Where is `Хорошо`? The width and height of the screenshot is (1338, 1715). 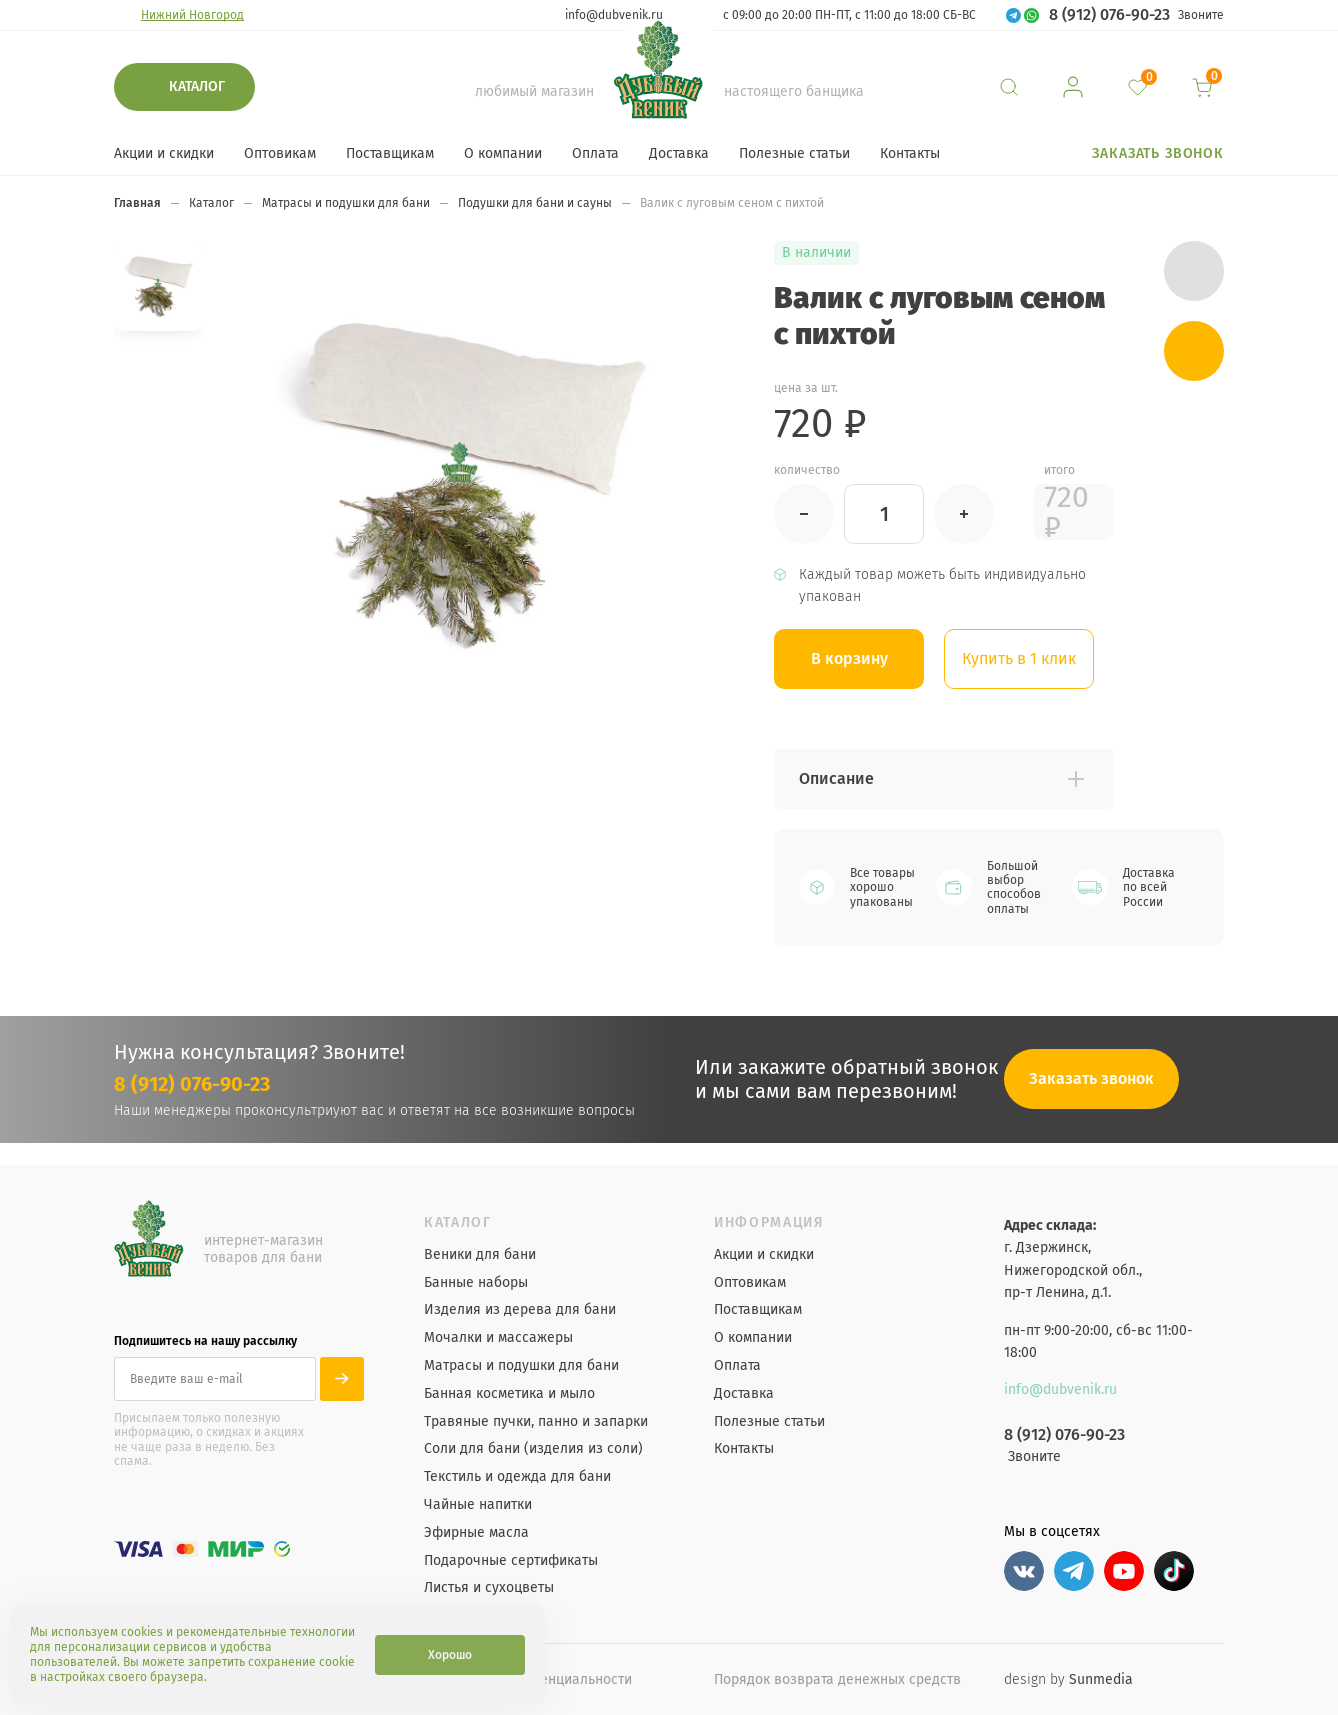 Хорошо is located at coordinates (450, 1655).